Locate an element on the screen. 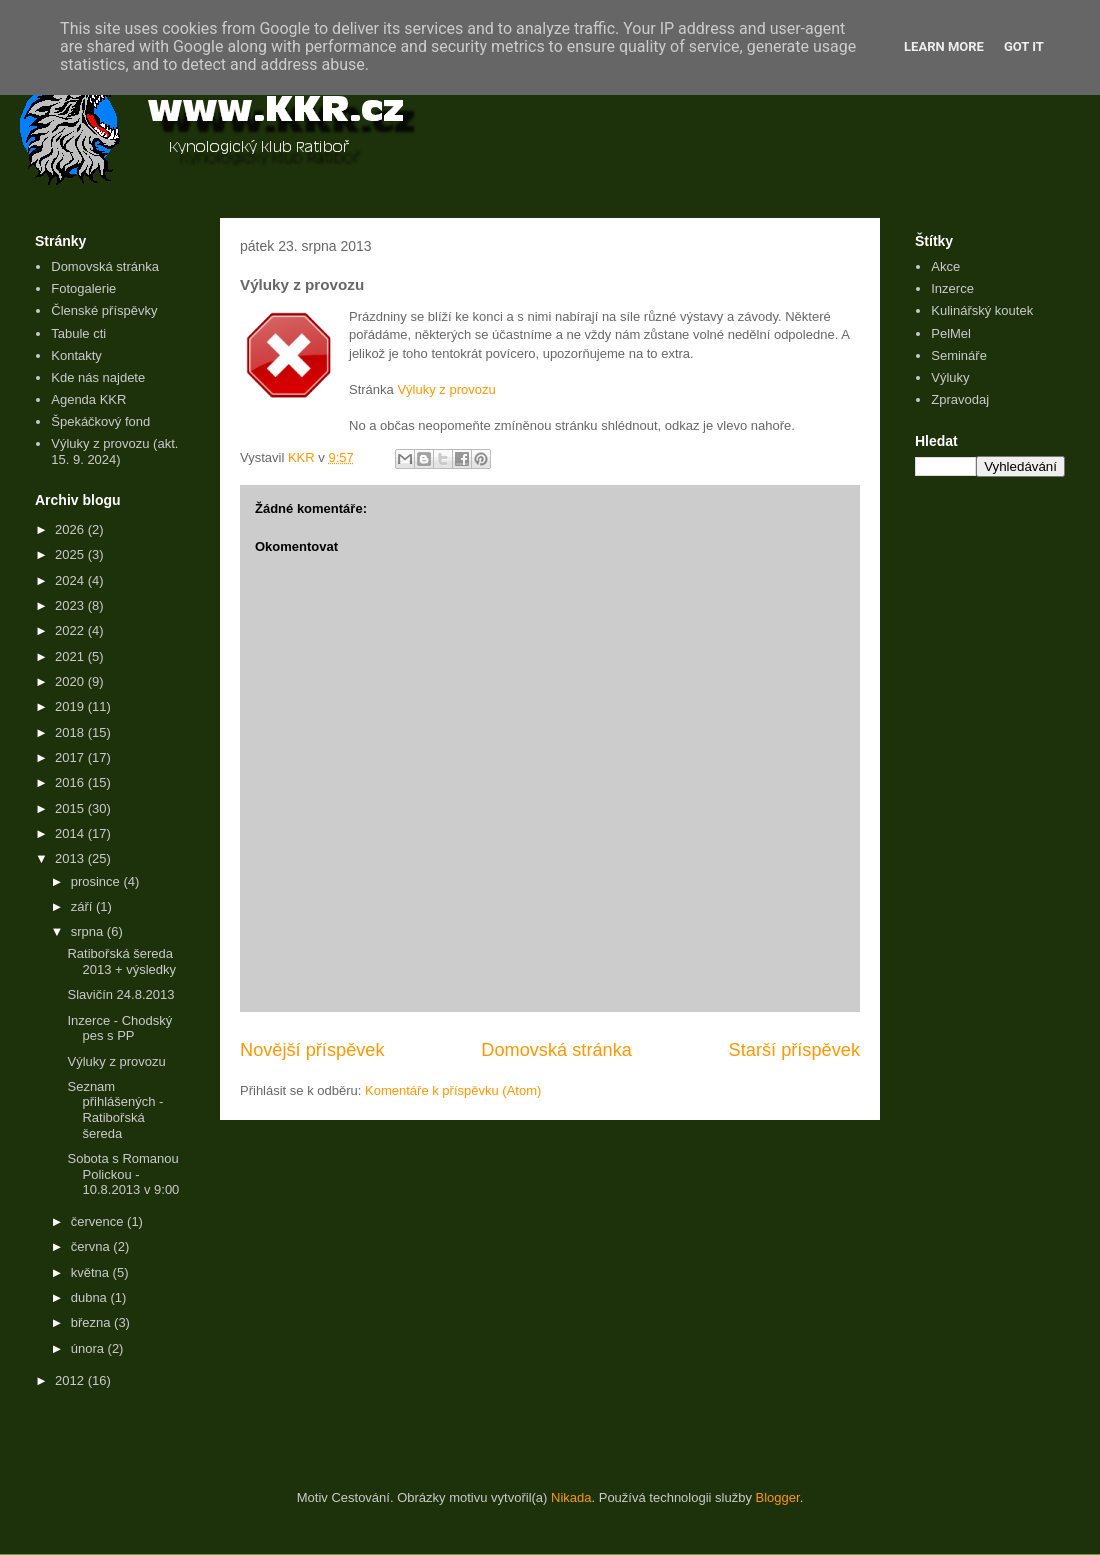  Akce is located at coordinates (945, 266).